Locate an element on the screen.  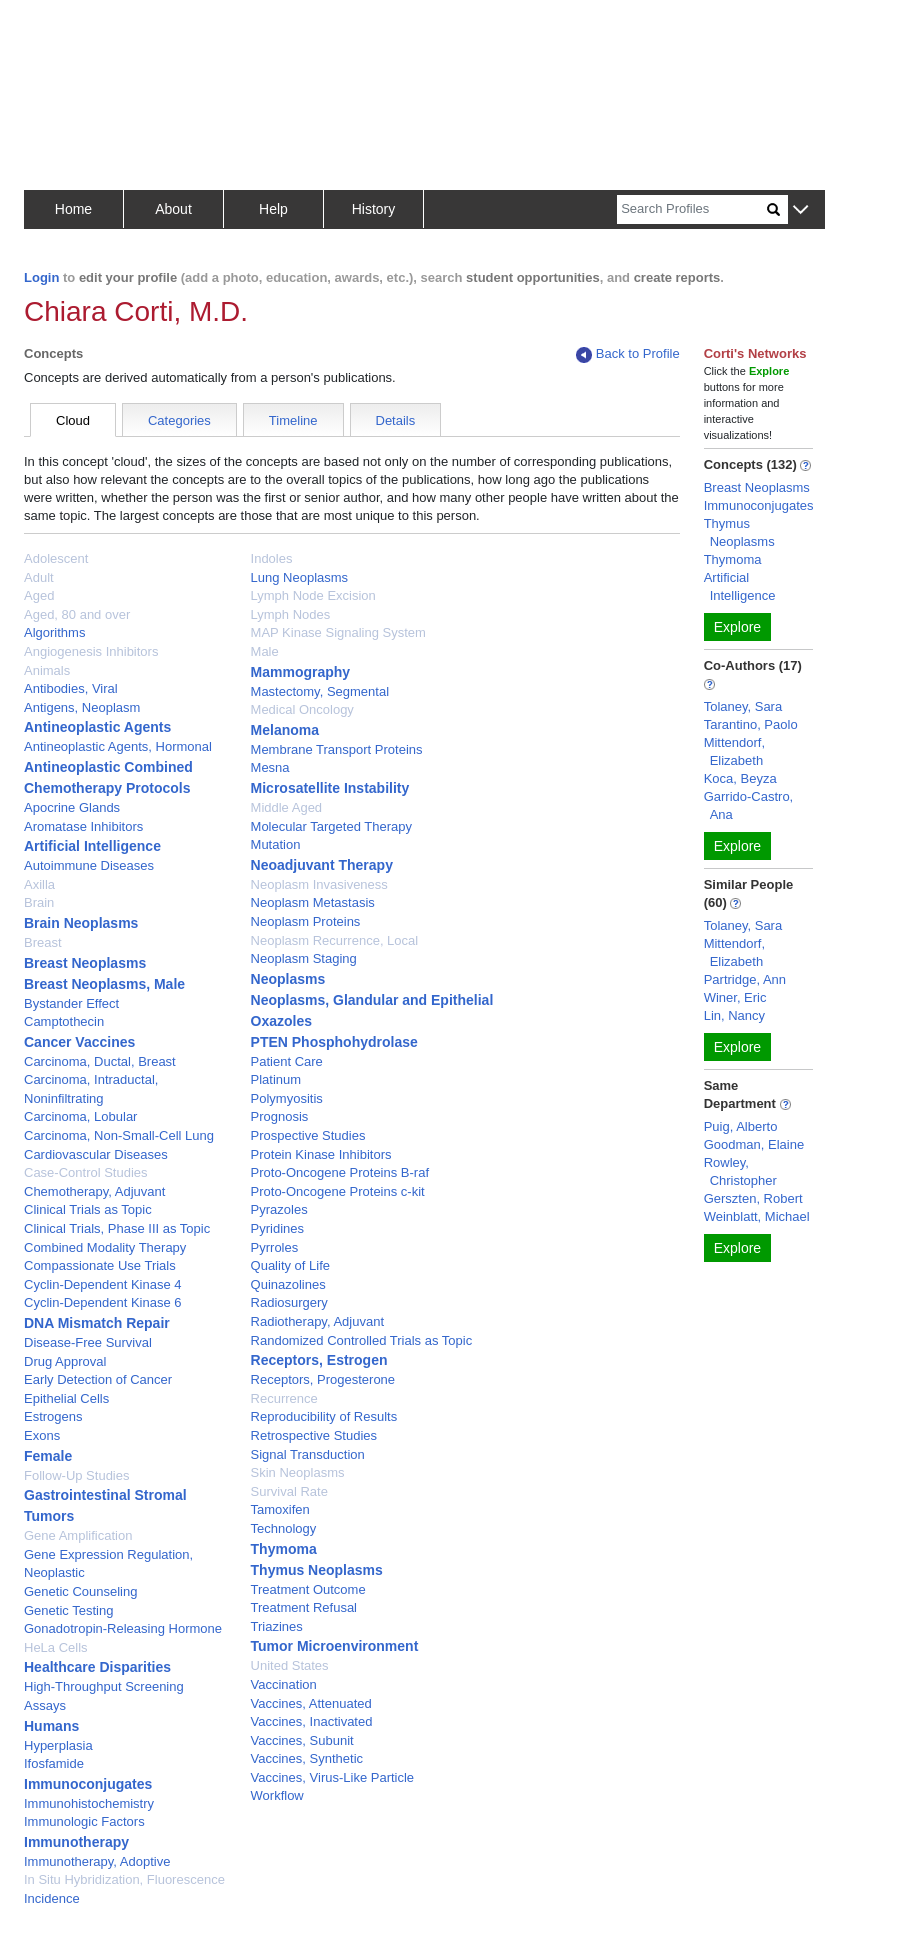
Thymoma is located at coordinates (284, 1549).